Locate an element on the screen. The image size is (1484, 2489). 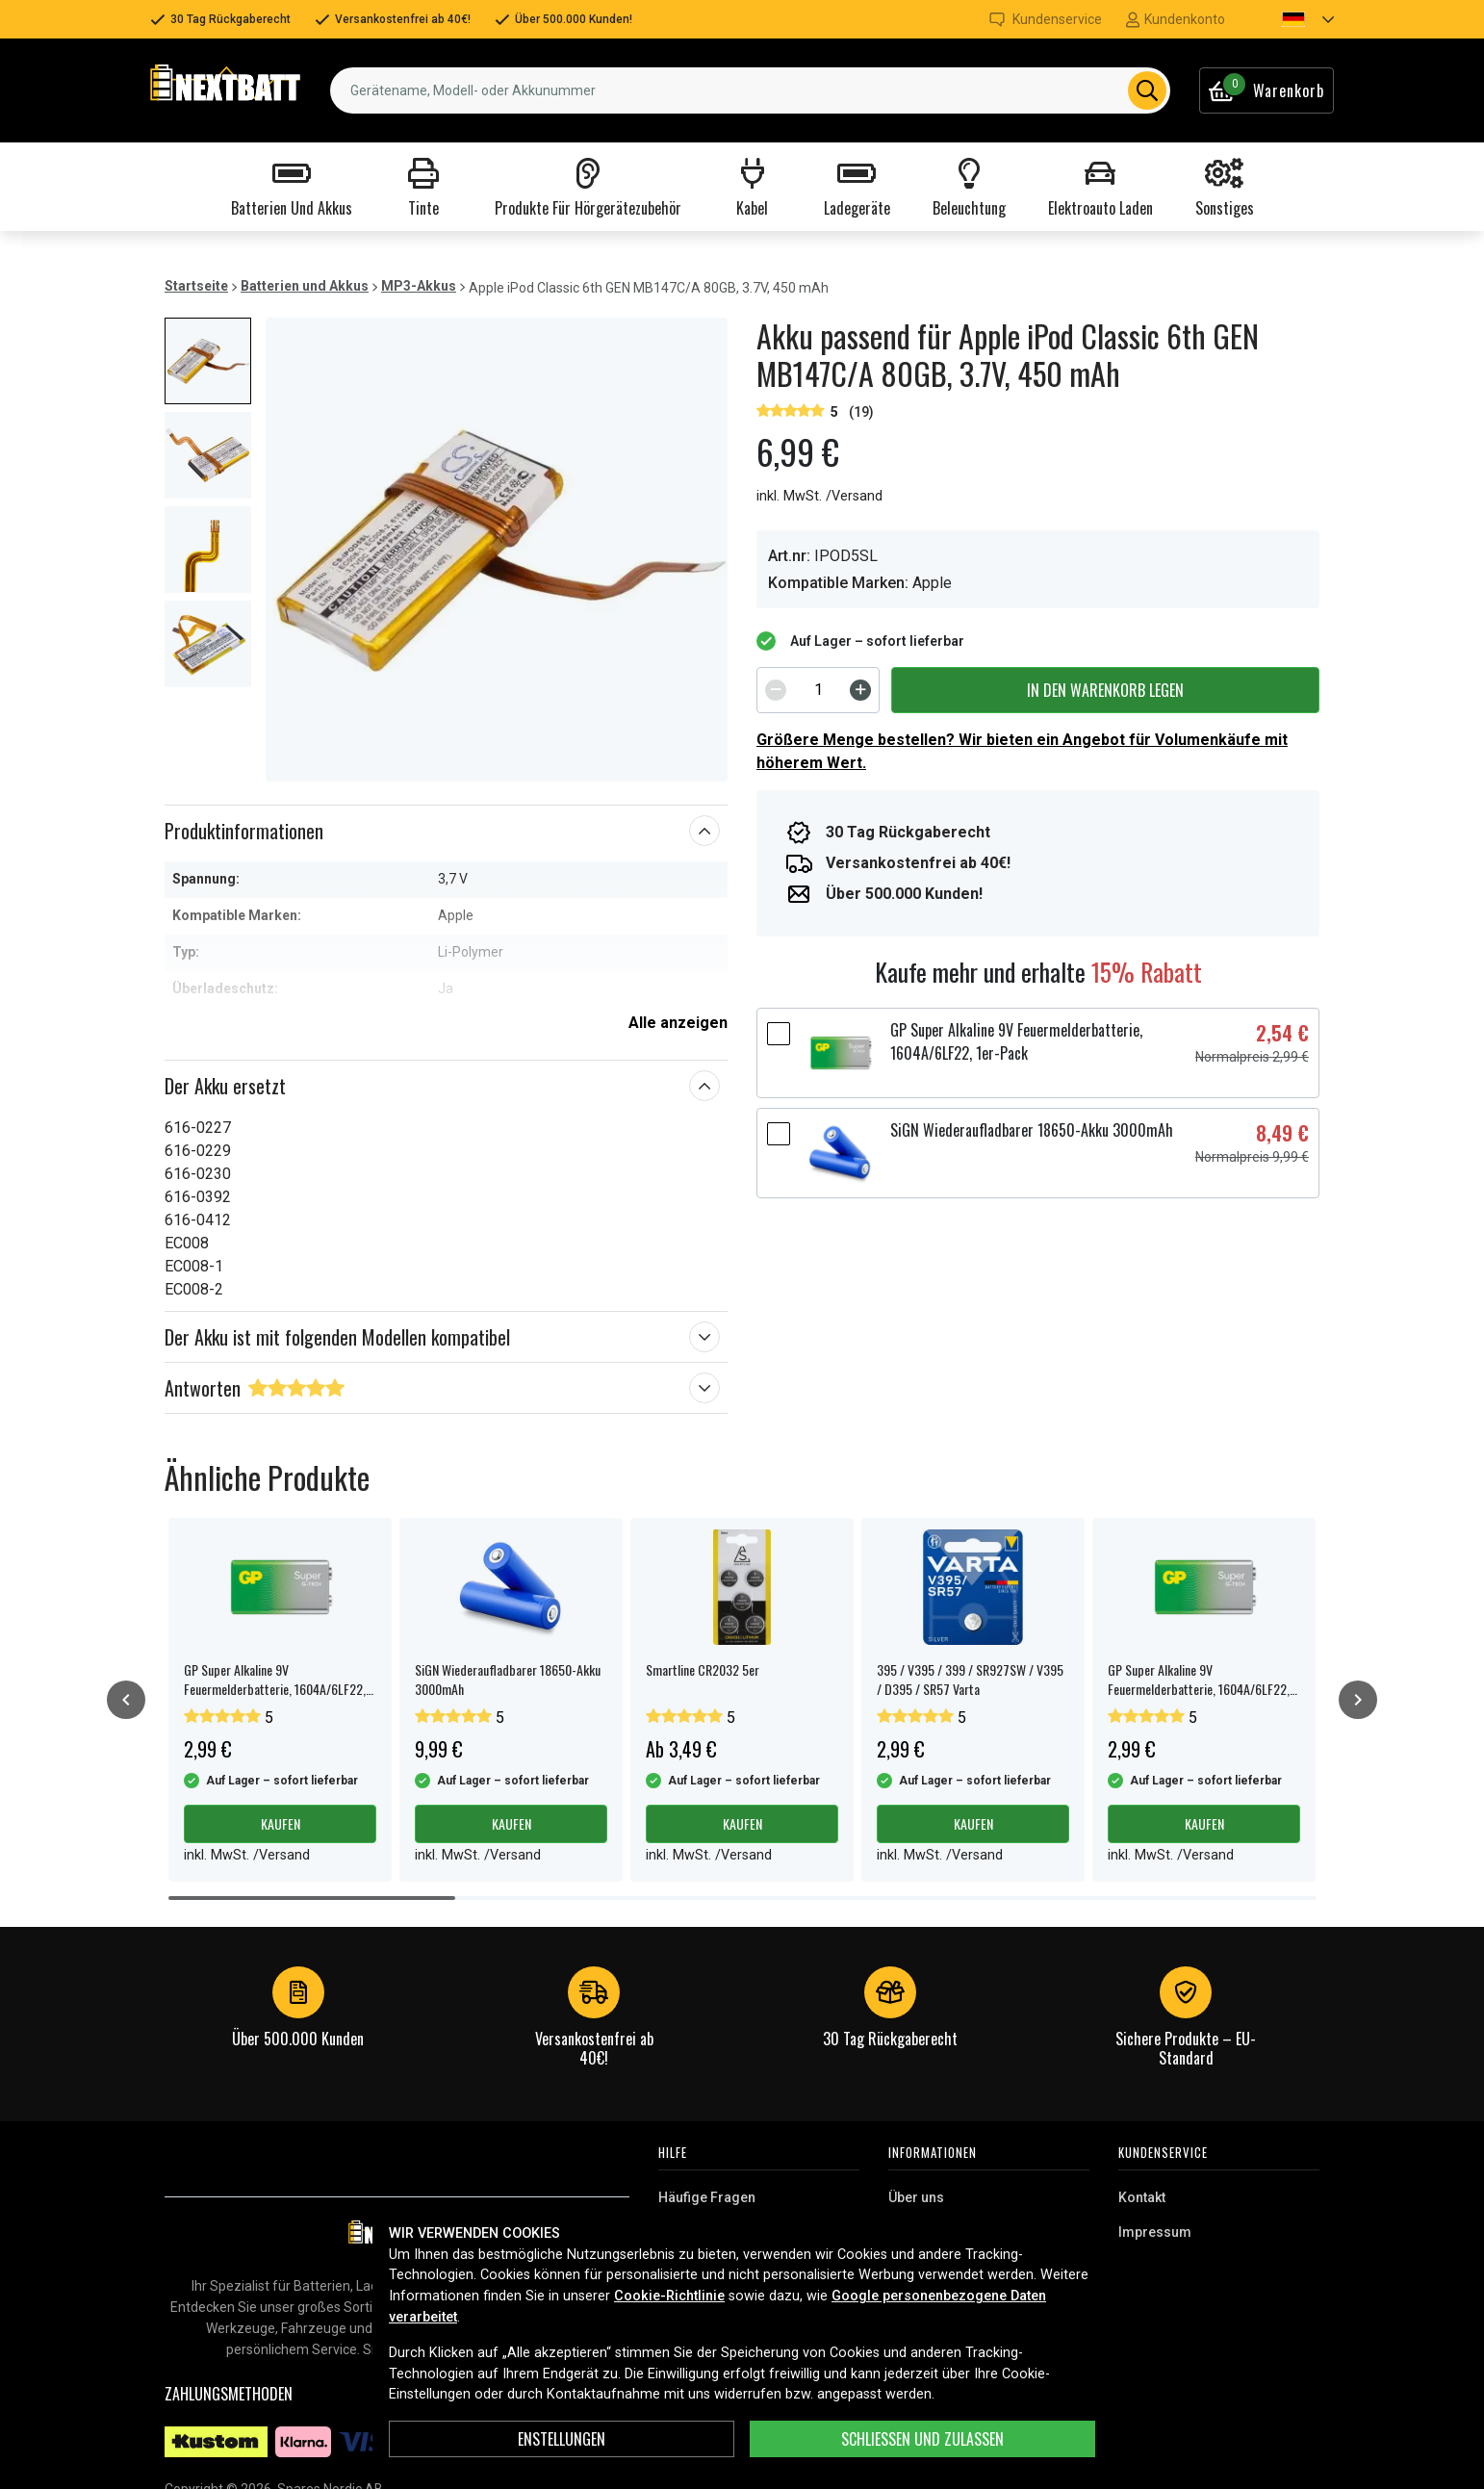
[button] is located at coordinates (1291, 19).